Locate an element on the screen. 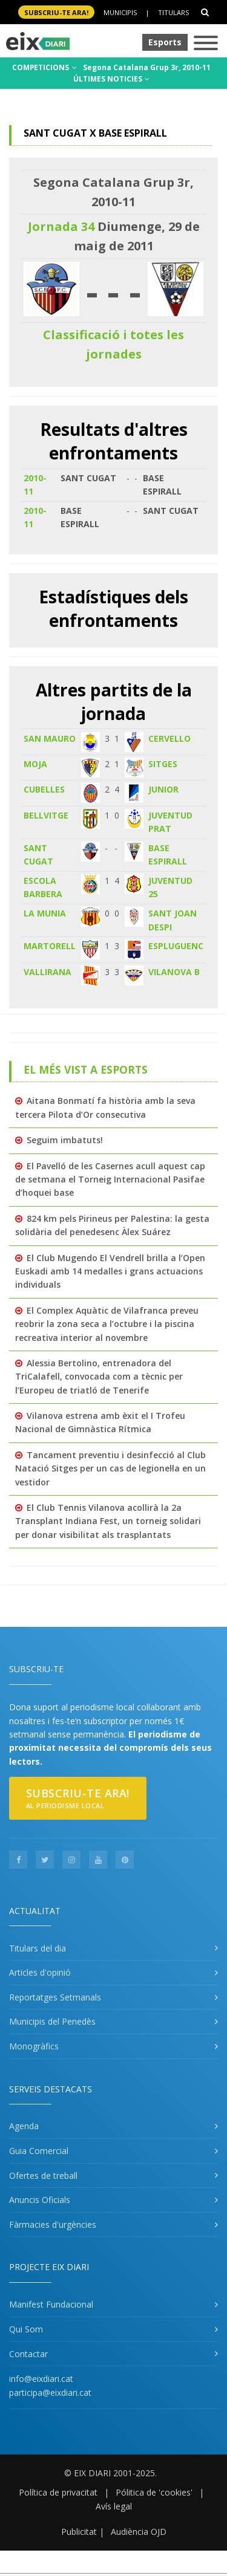 The height and width of the screenshot is (2576, 227). ESPLUGUENC is located at coordinates (175, 946).